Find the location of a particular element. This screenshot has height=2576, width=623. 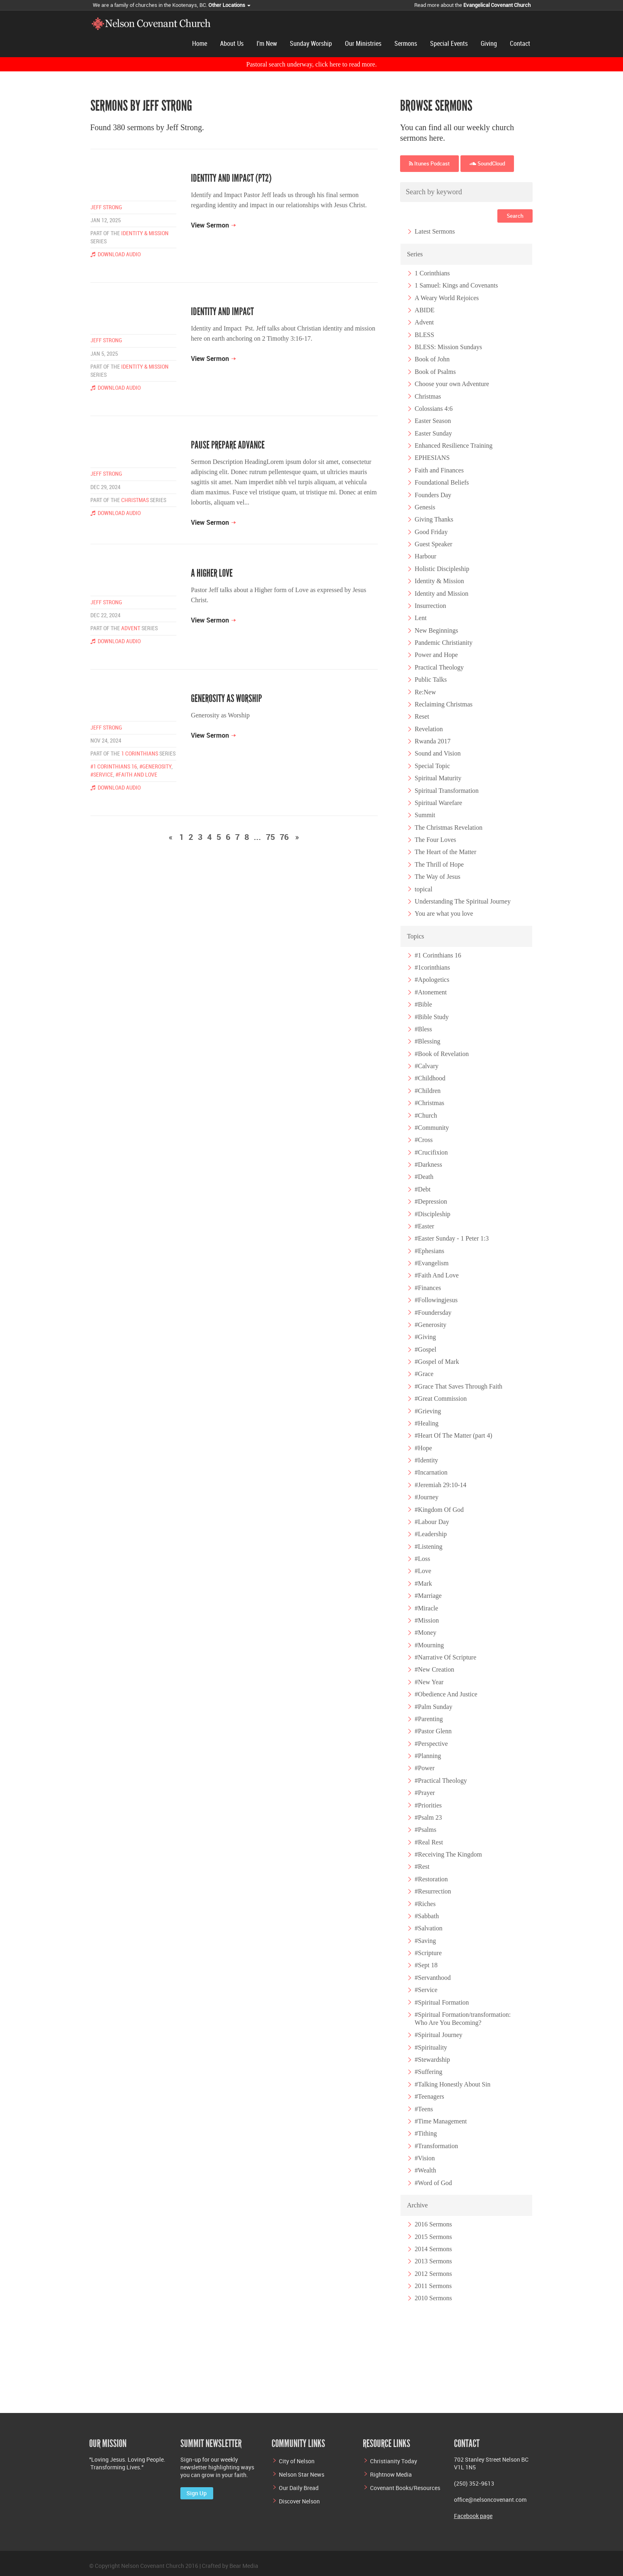

Latest Sermons is located at coordinates (435, 231).